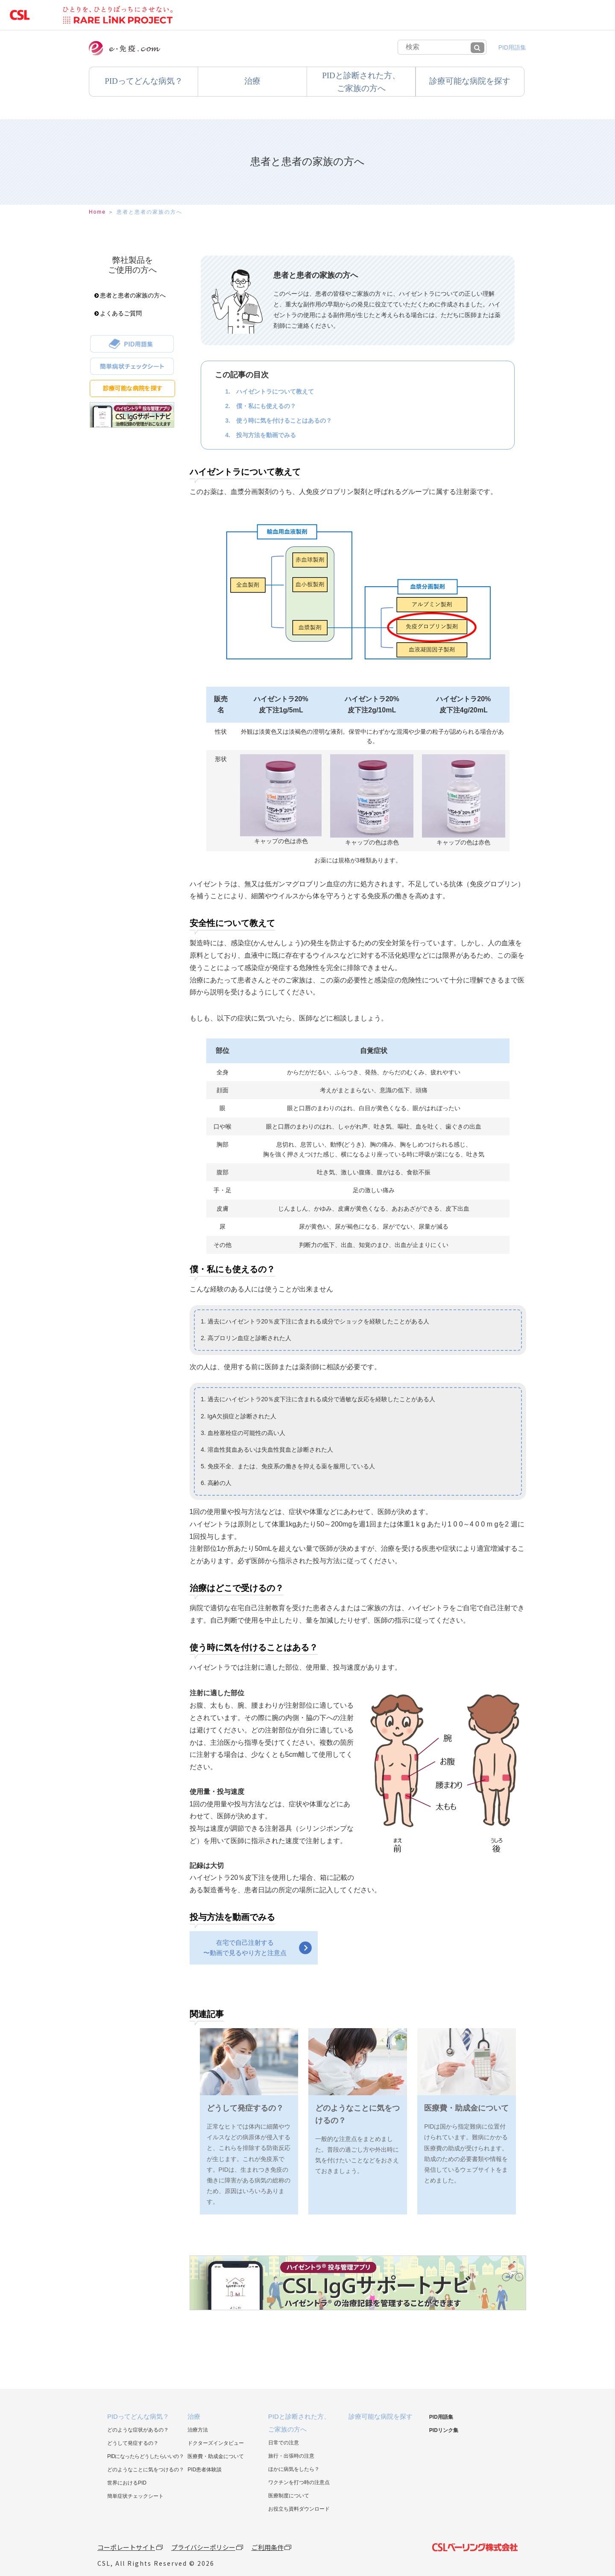  What do you see at coordinates (126, 2483) in the screenshot?
I see `世界におけるPID` at bounding box center [126, 2483].